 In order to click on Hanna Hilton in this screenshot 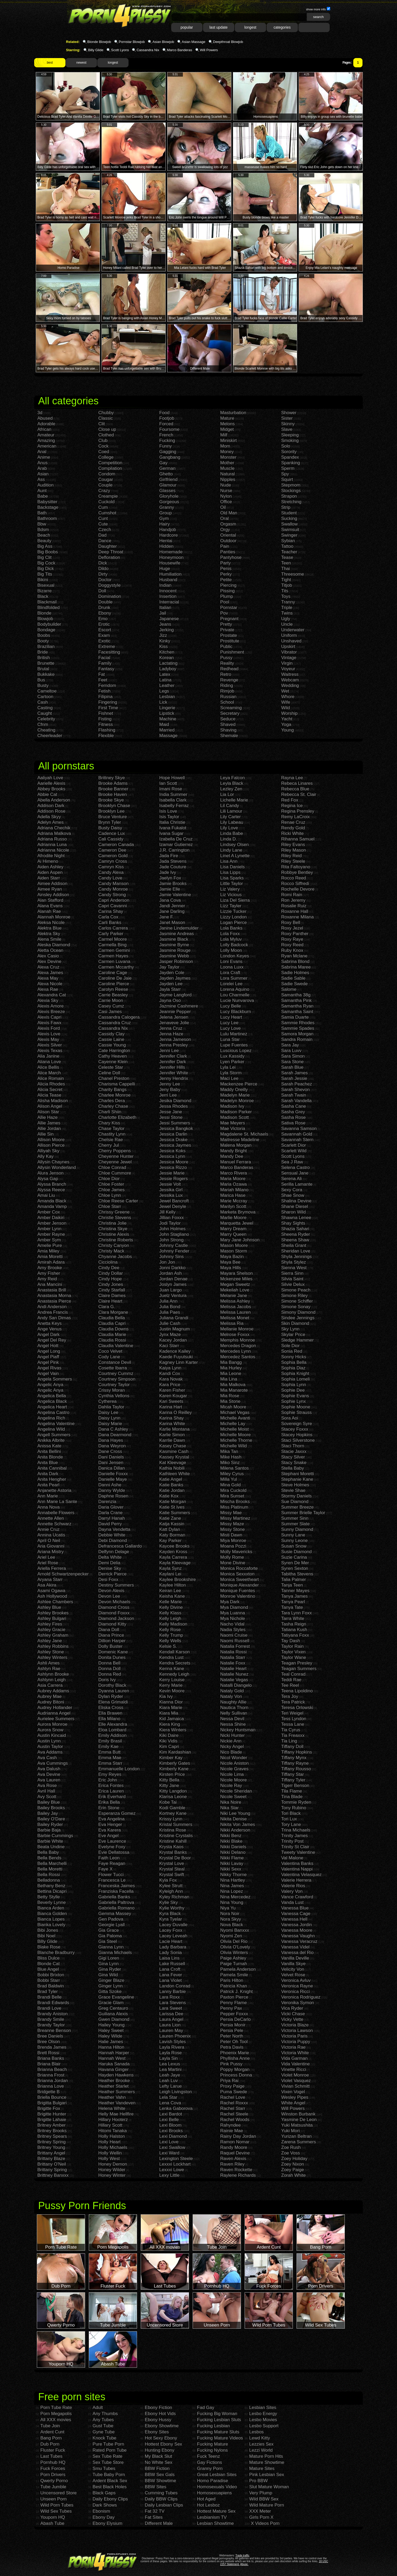, I will do `click(111, 2047)`.